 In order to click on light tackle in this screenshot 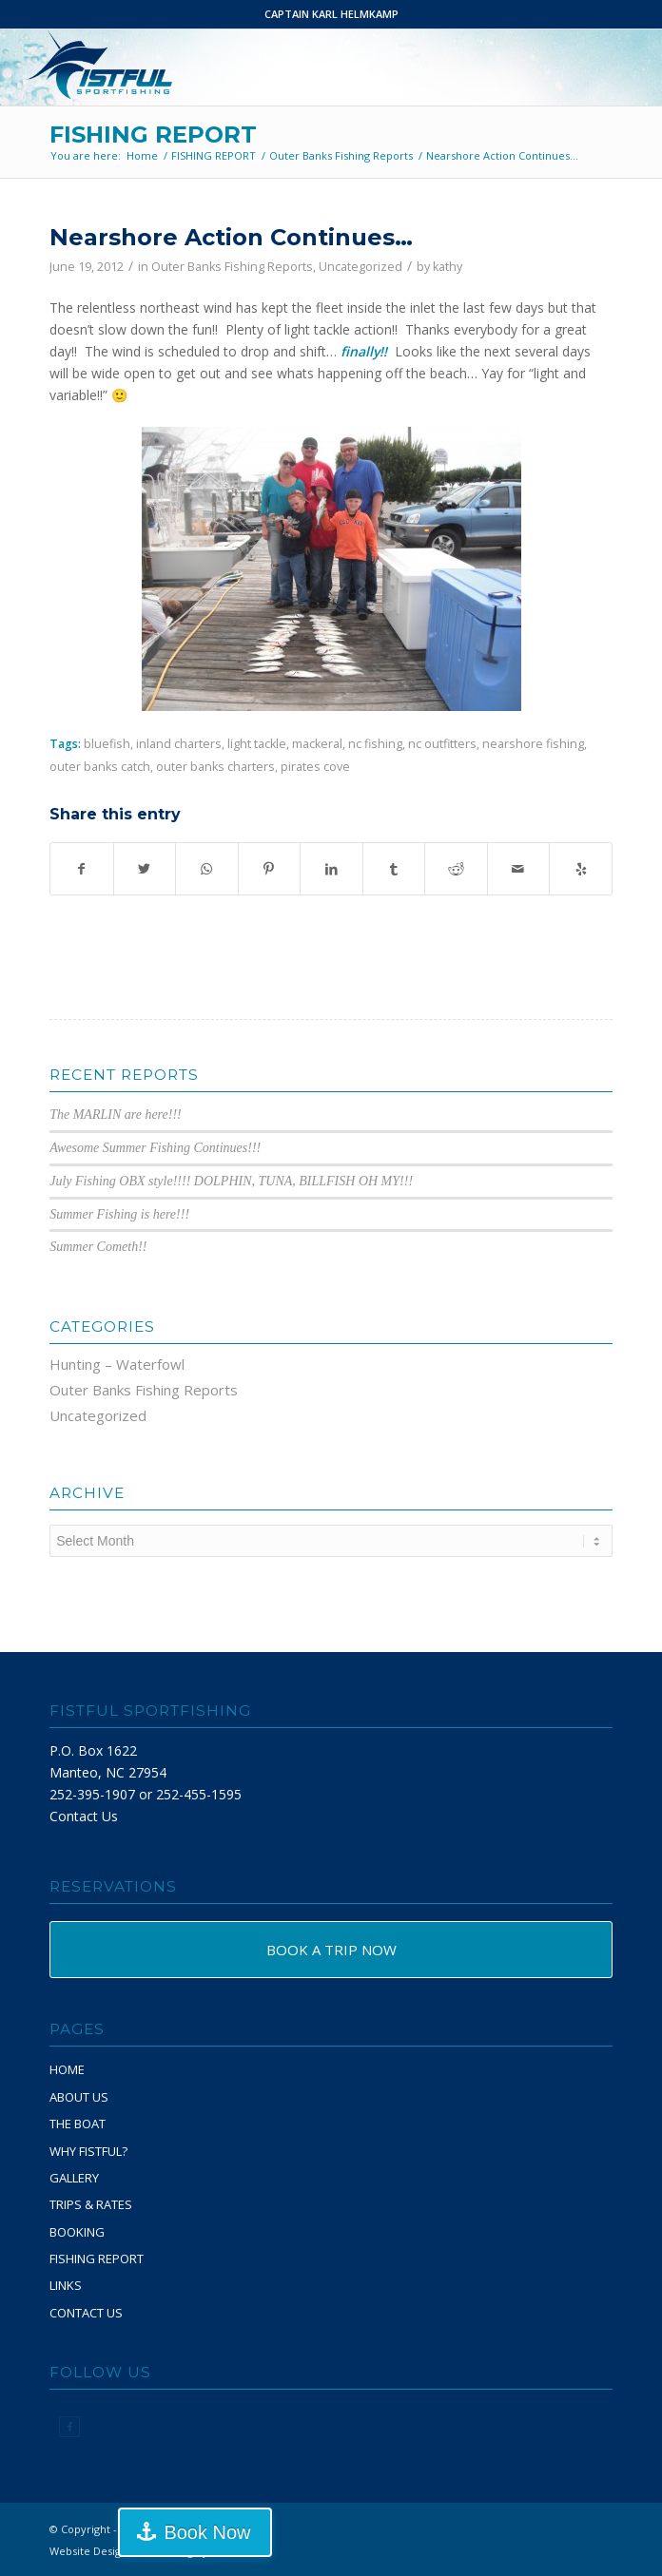, I will do `click(256, 744)`.